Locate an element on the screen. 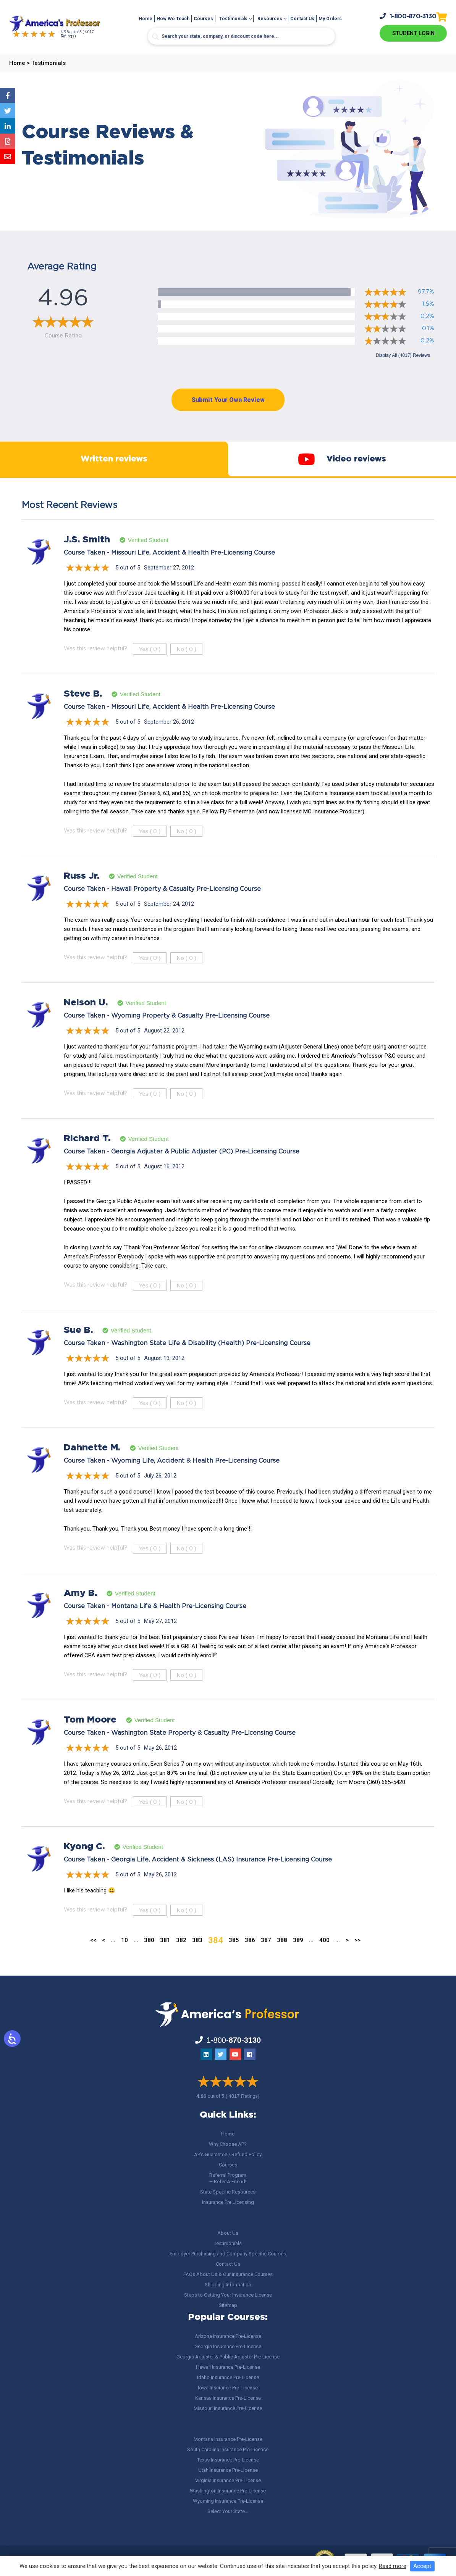 This screenshot has height=2576, width=456. No () is located at coordinates (186, 668).